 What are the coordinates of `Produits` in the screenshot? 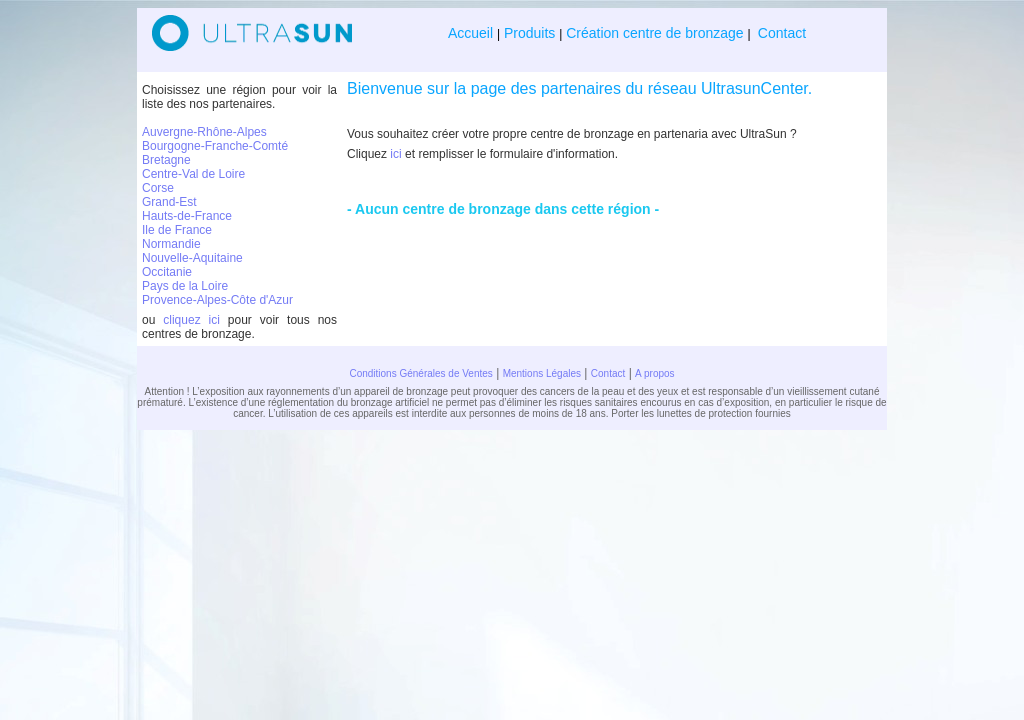 It's located at (529, 33).